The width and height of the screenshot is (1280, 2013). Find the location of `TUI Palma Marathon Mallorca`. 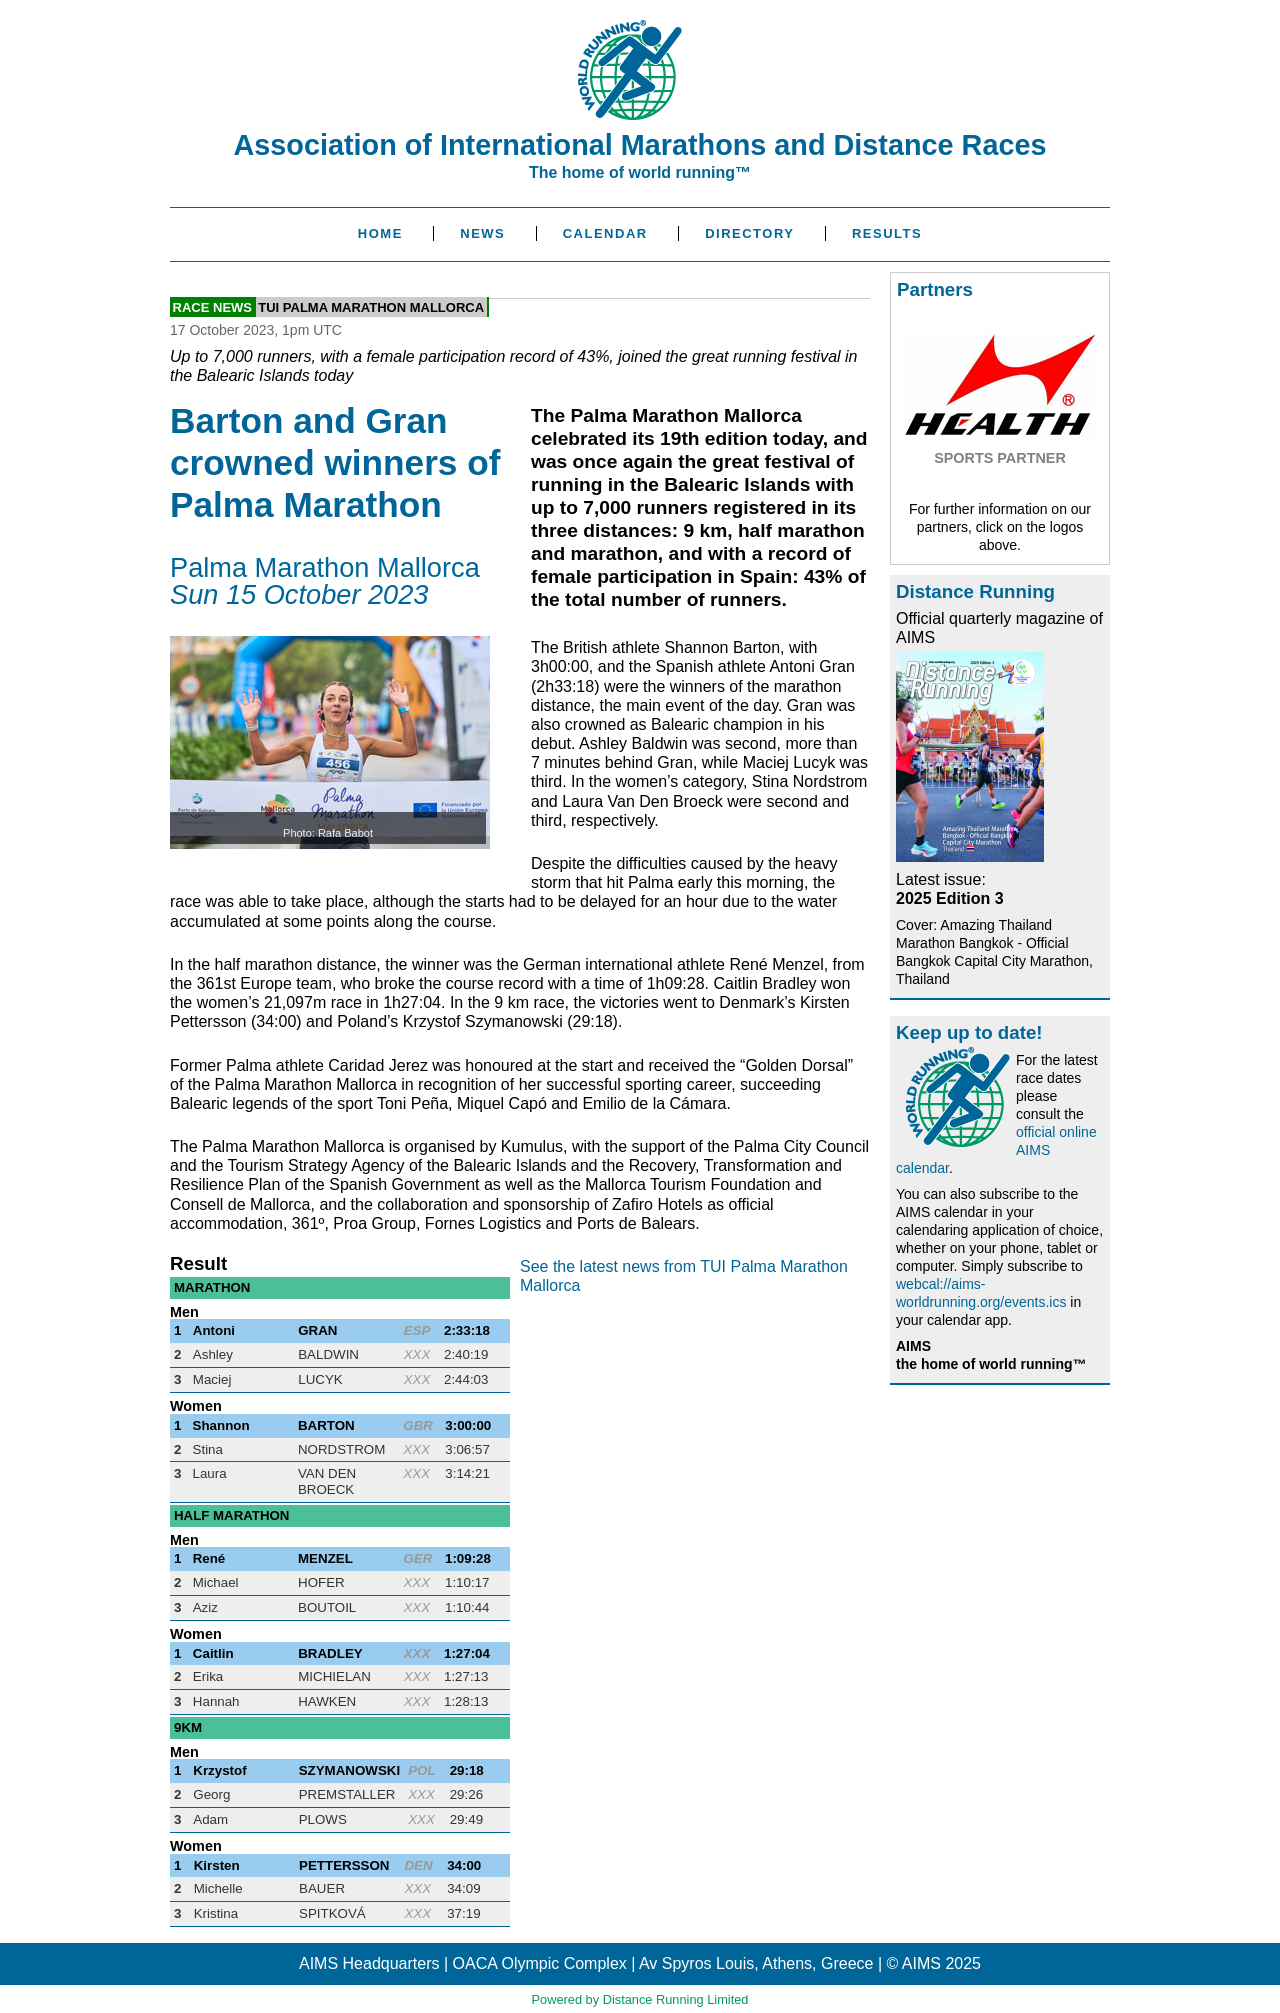

TUI Palma Marathon Mallorca is located at coordinates (371, 306).